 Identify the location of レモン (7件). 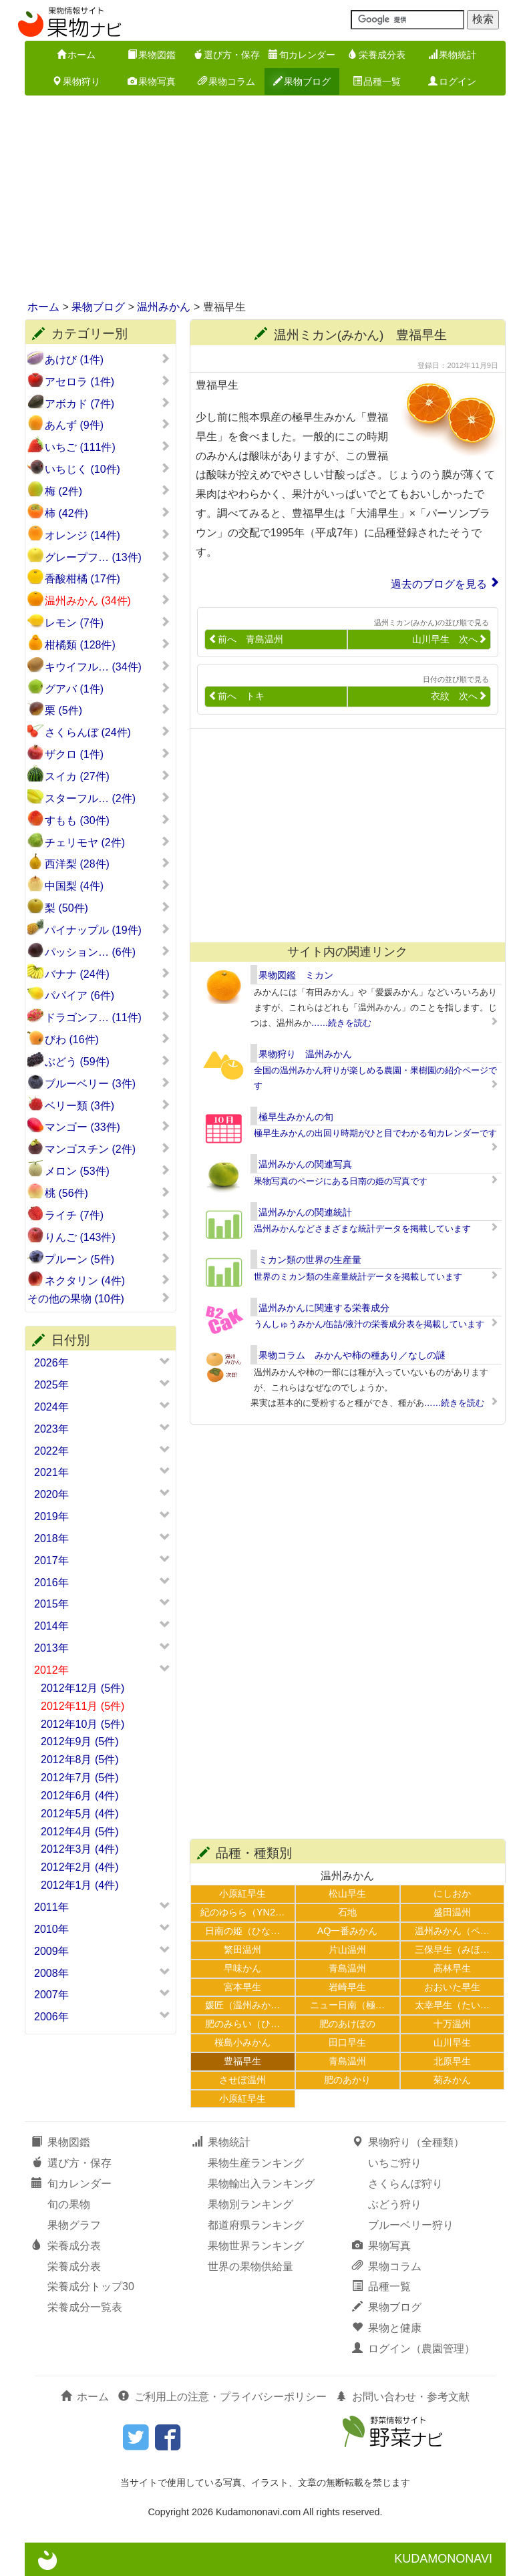
(107, 622).